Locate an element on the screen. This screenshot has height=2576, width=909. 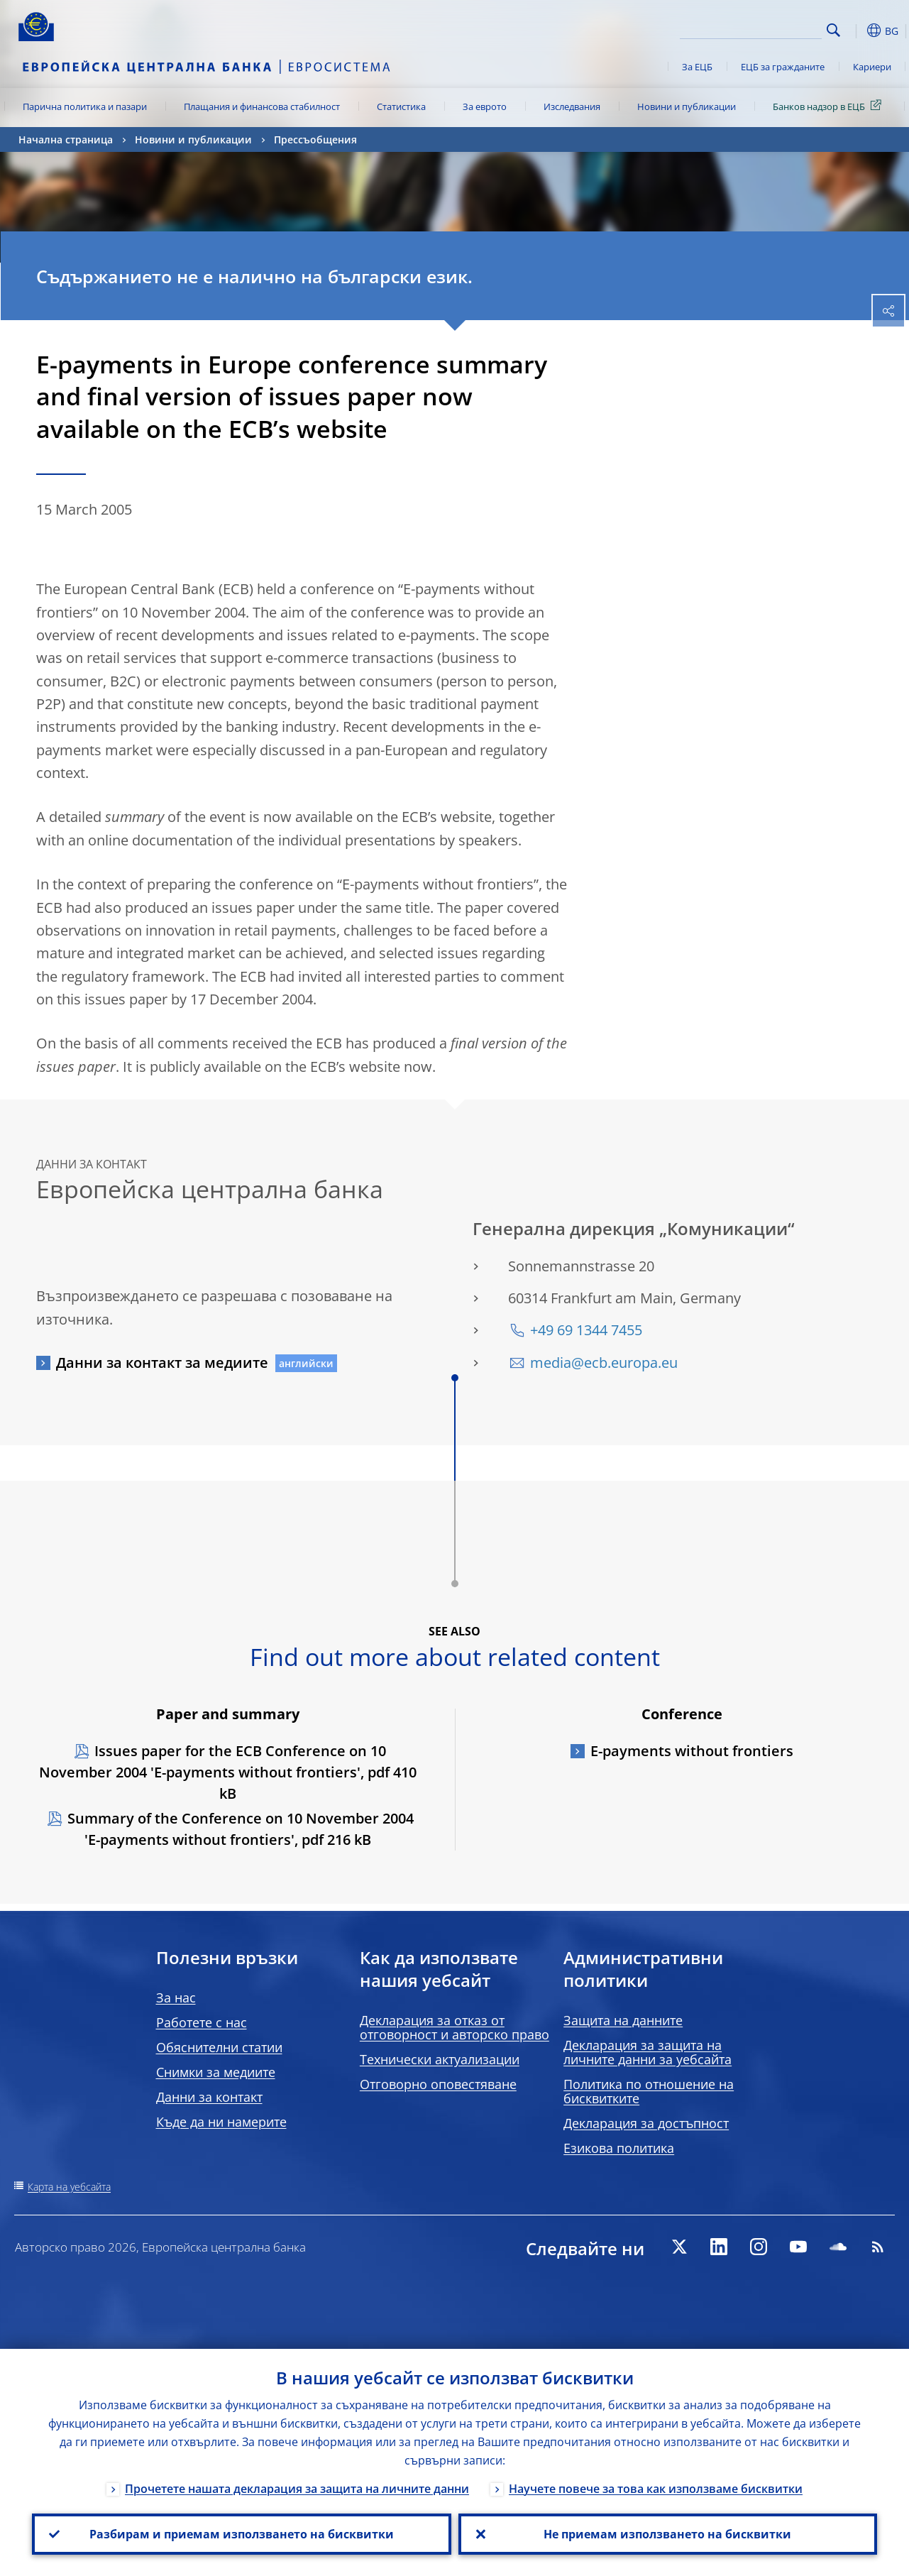
Научете повече за това как използваме бисквитки is located at coordinates (656, 2488).